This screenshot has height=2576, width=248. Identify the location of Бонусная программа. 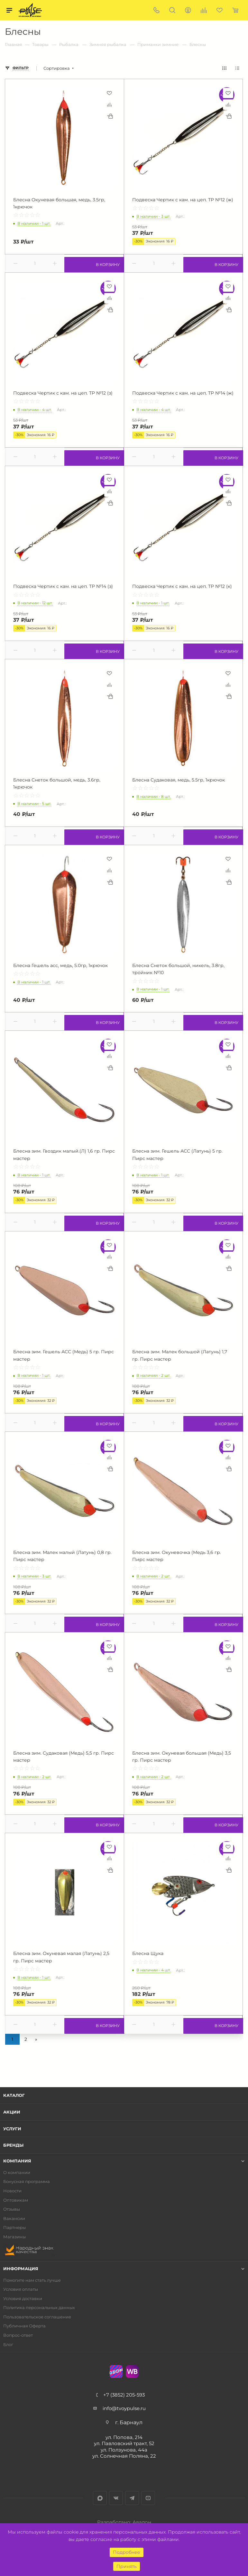
(26, 2181).